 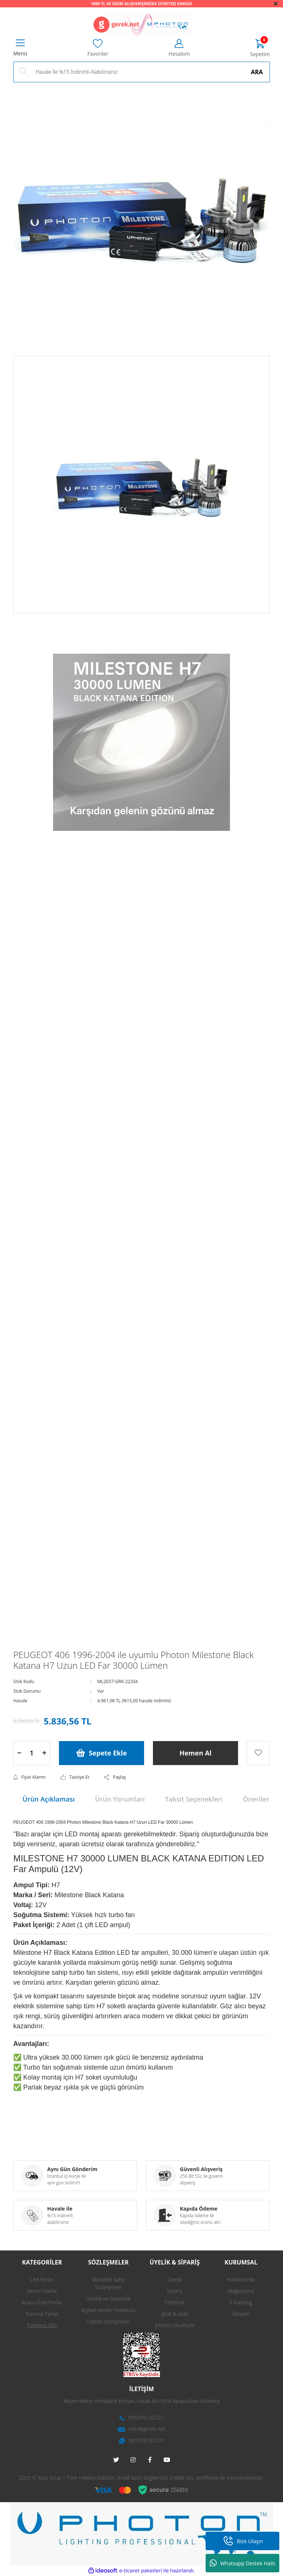 What do you see at coordinates (141, 24) in the screenshot?
I see `[Logo]` at bounding box center [141, 24].